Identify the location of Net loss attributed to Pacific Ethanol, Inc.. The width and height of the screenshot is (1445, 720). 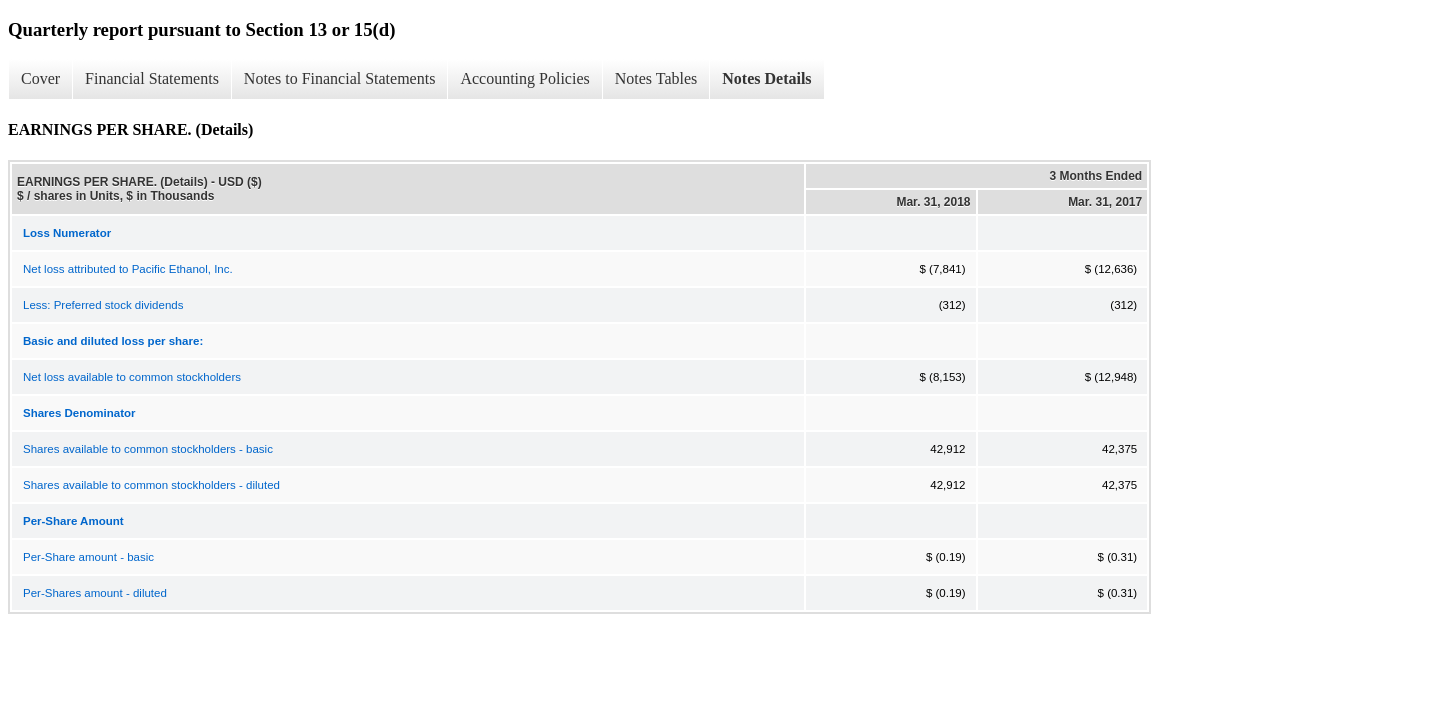
(128, 269).